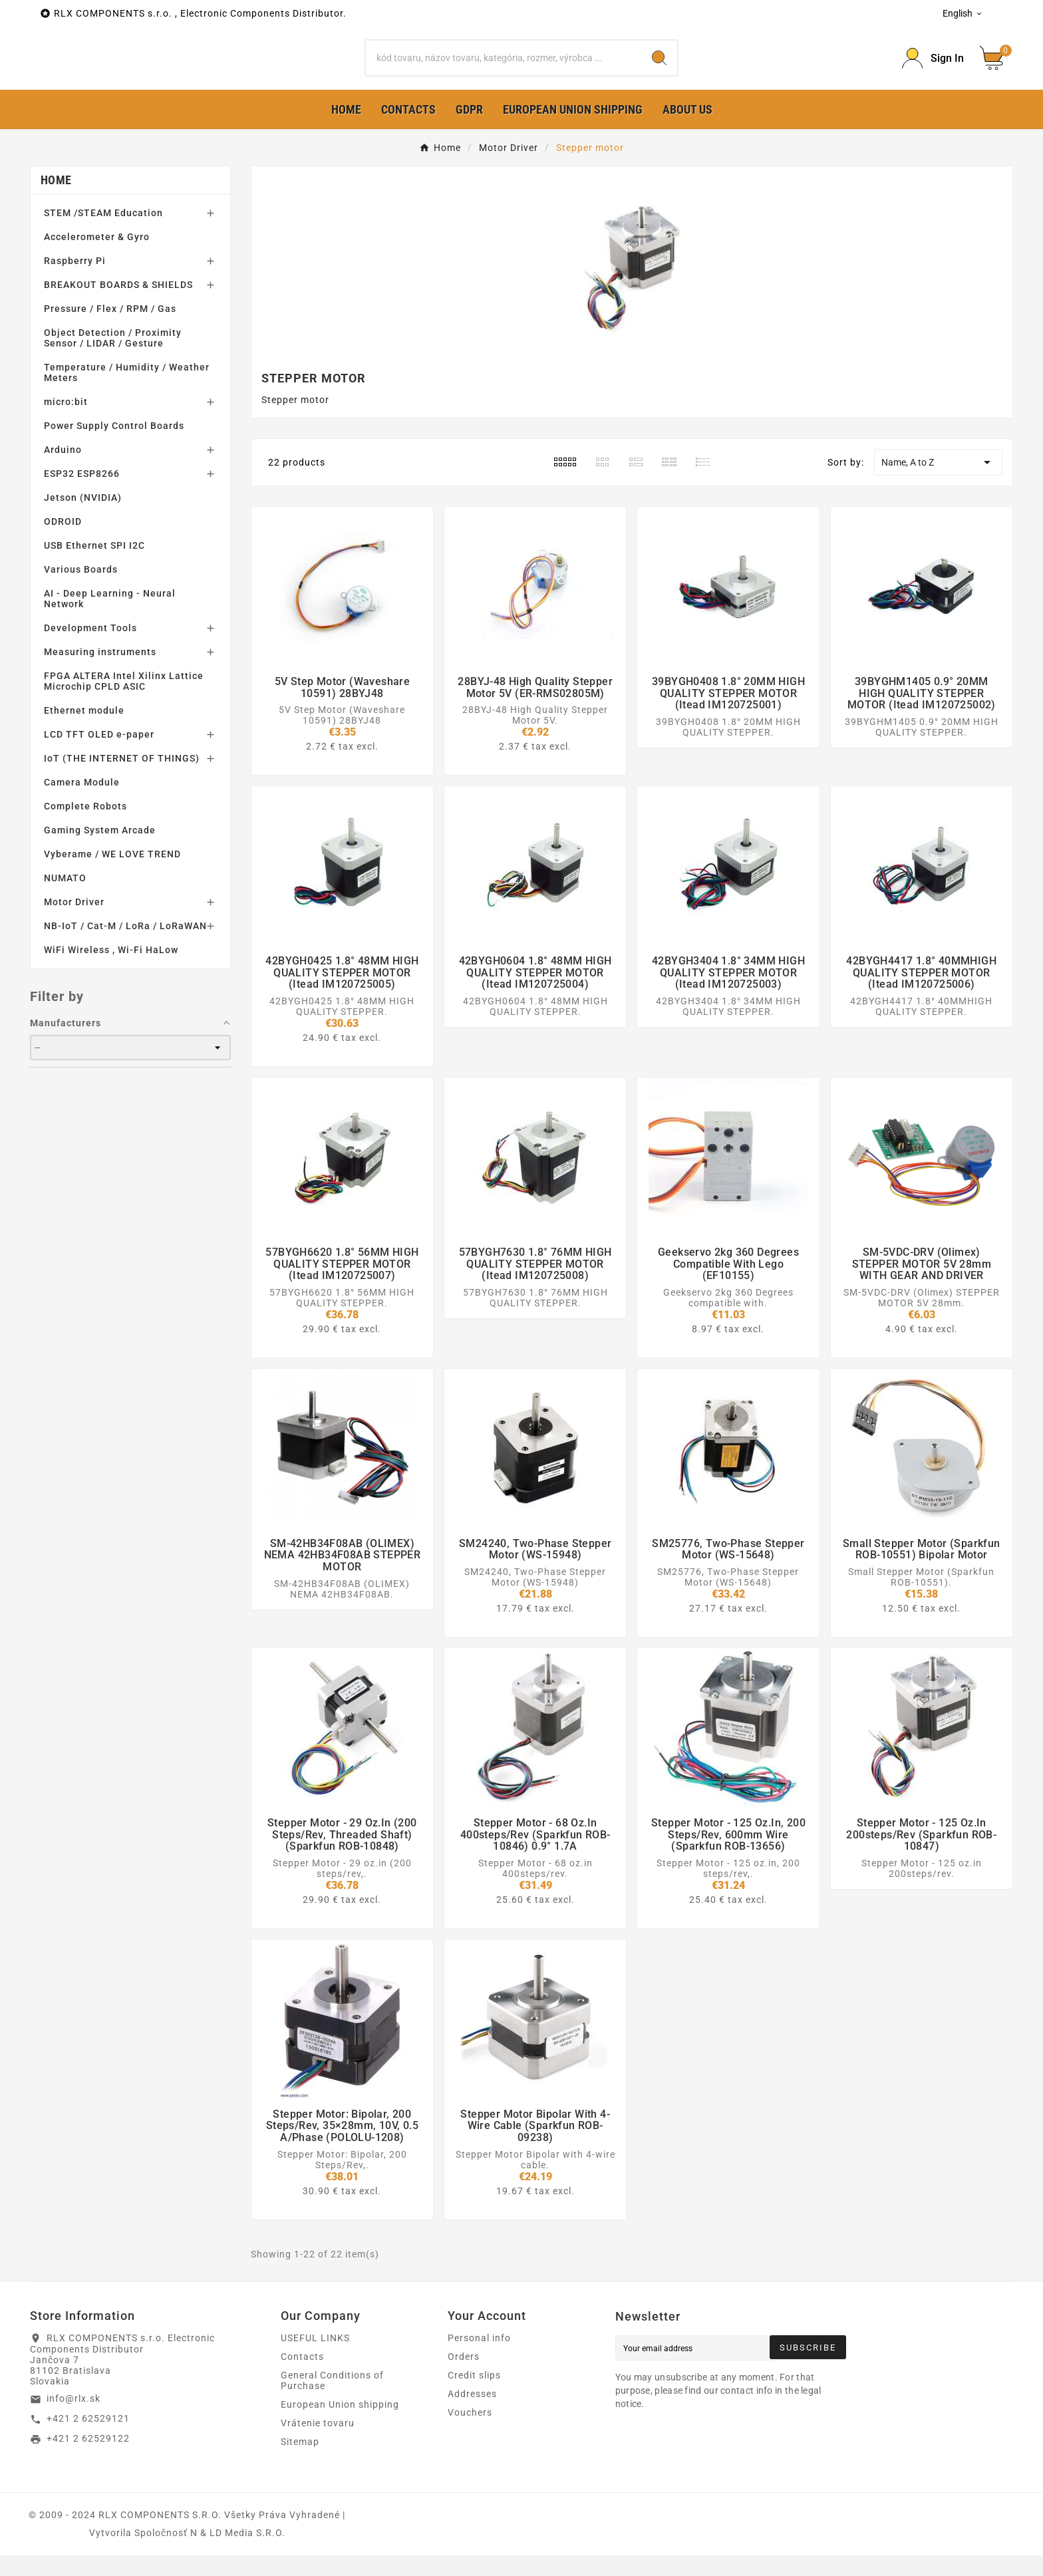  What do you see at coordinates (504, 68) in the screenshot?
I see `[Search]` at bounding box center [504, 68].